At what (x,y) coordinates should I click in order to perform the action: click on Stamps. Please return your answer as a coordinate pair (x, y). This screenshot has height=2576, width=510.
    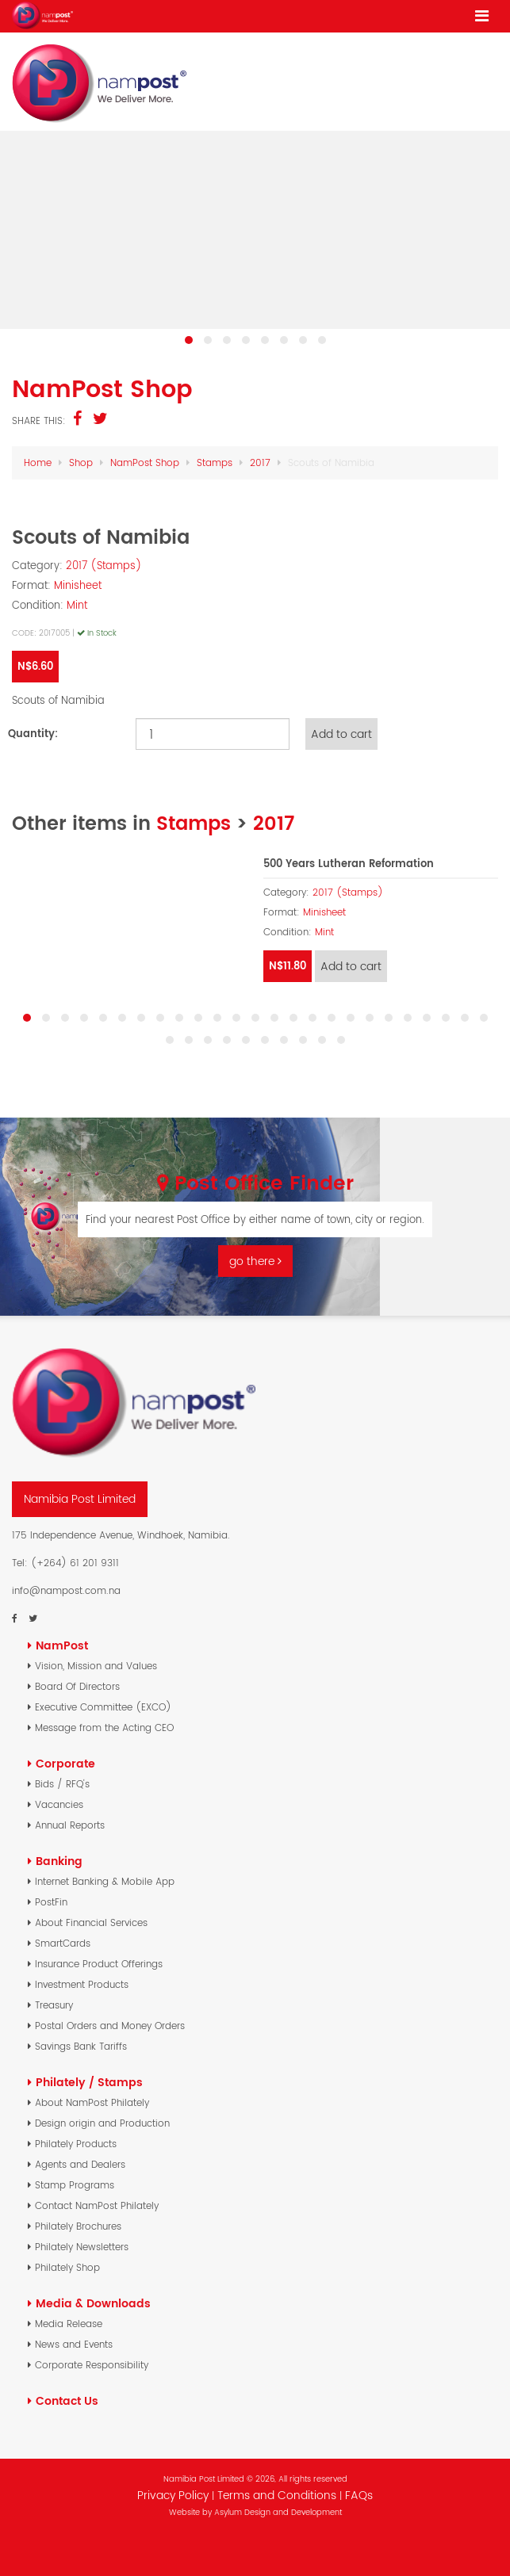
    Looking at the image, I should click on (214, 462).